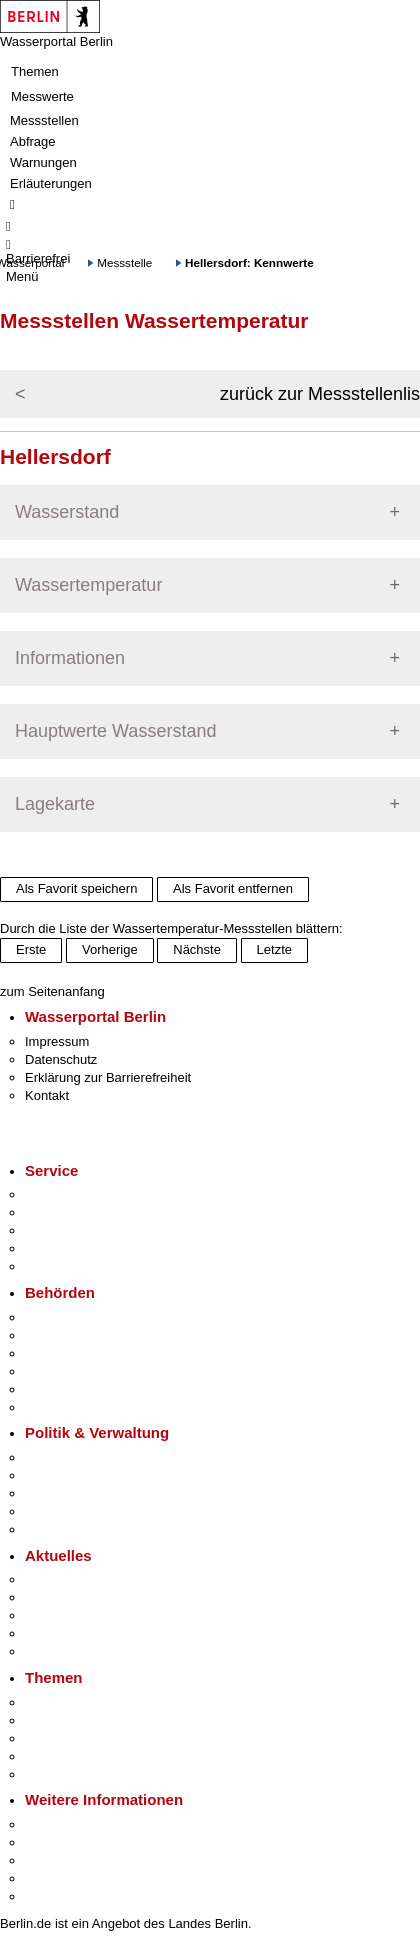 Image resolution: width=420 pixels, height=1944 pixels. Describe the element at coordinates (84, 1738) in the screenshot. I see `Moderne Verwaltung` at that location.